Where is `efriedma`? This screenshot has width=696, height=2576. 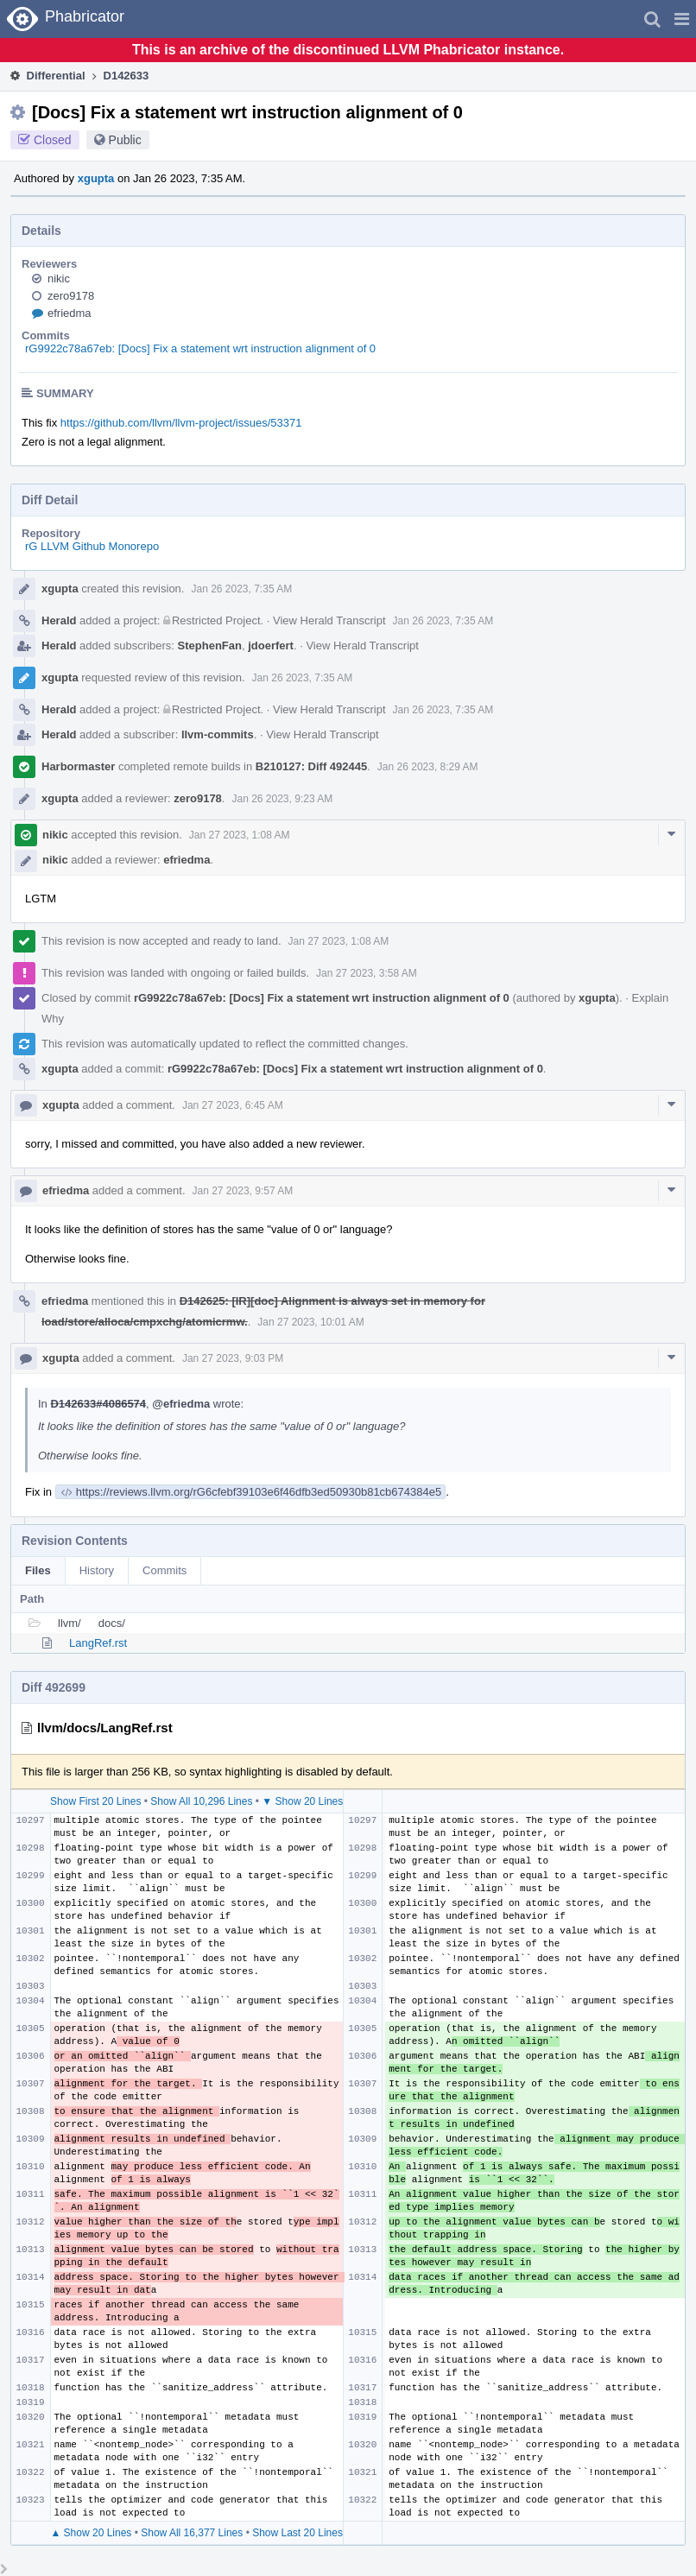 efriedma is located at coordinates (69, 313).